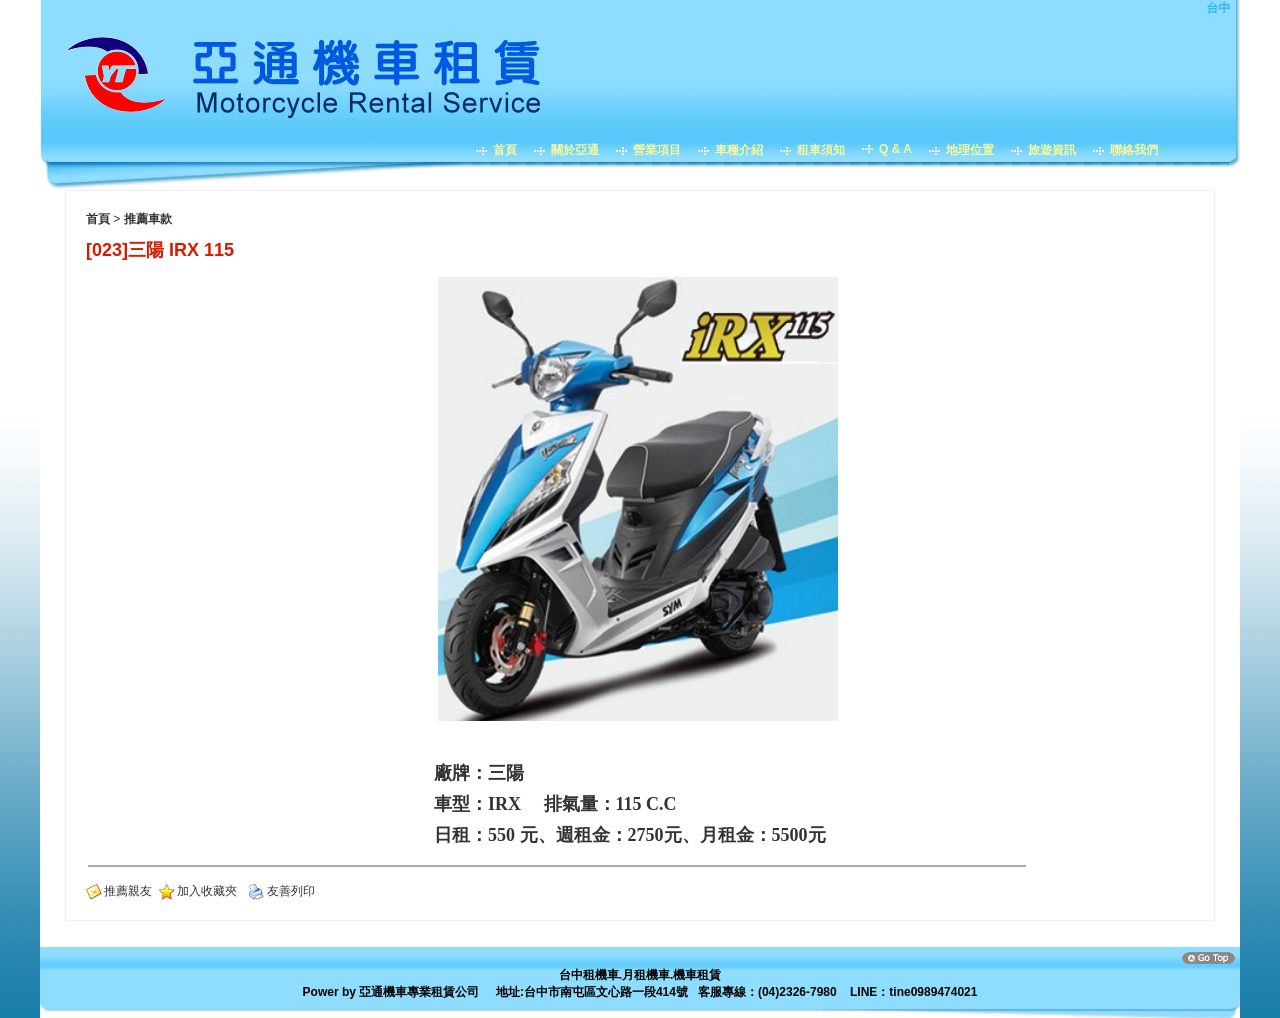 The width and height of the screenshot is (1280, 1018). I want to click on 首頁, so click(98, 219).